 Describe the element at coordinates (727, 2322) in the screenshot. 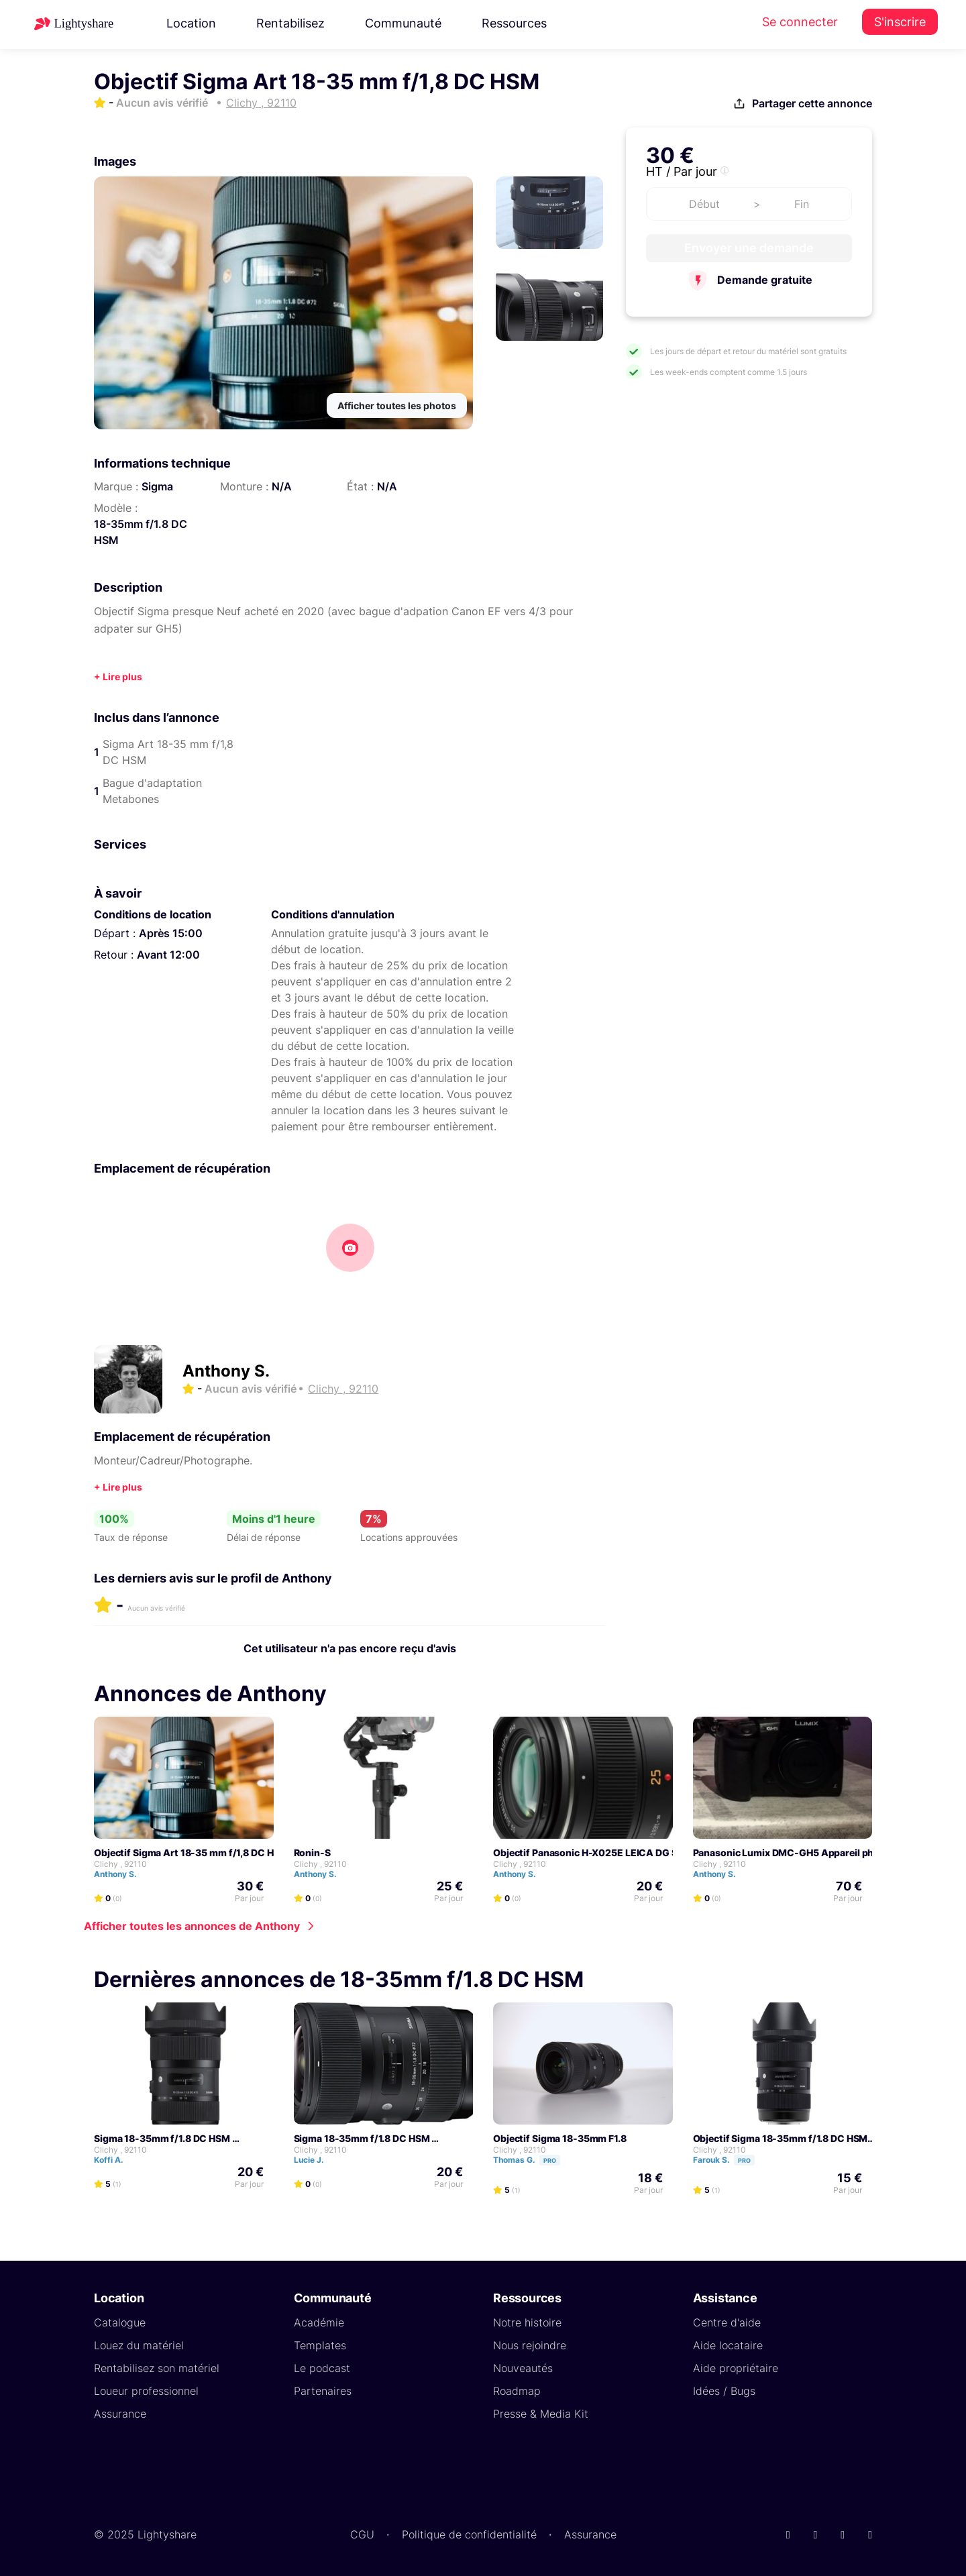

I see `Centre d'aide` at that location.